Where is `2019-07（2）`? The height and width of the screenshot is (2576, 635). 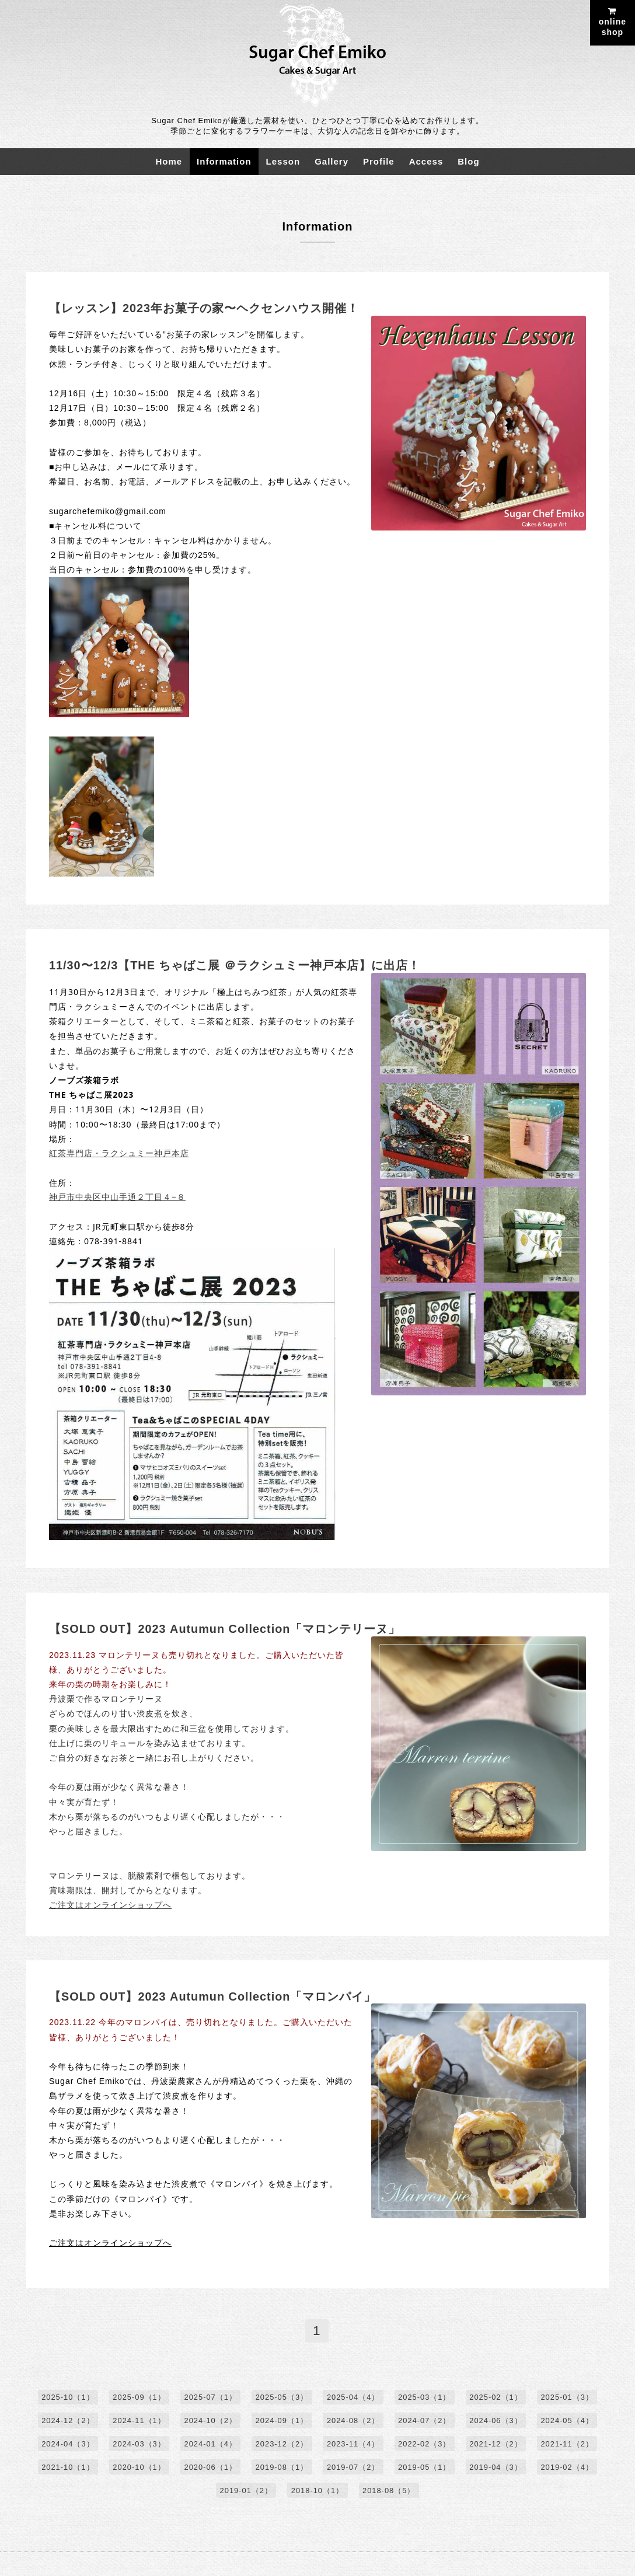
2019-07（2） is located at coordinates (353, 2467).